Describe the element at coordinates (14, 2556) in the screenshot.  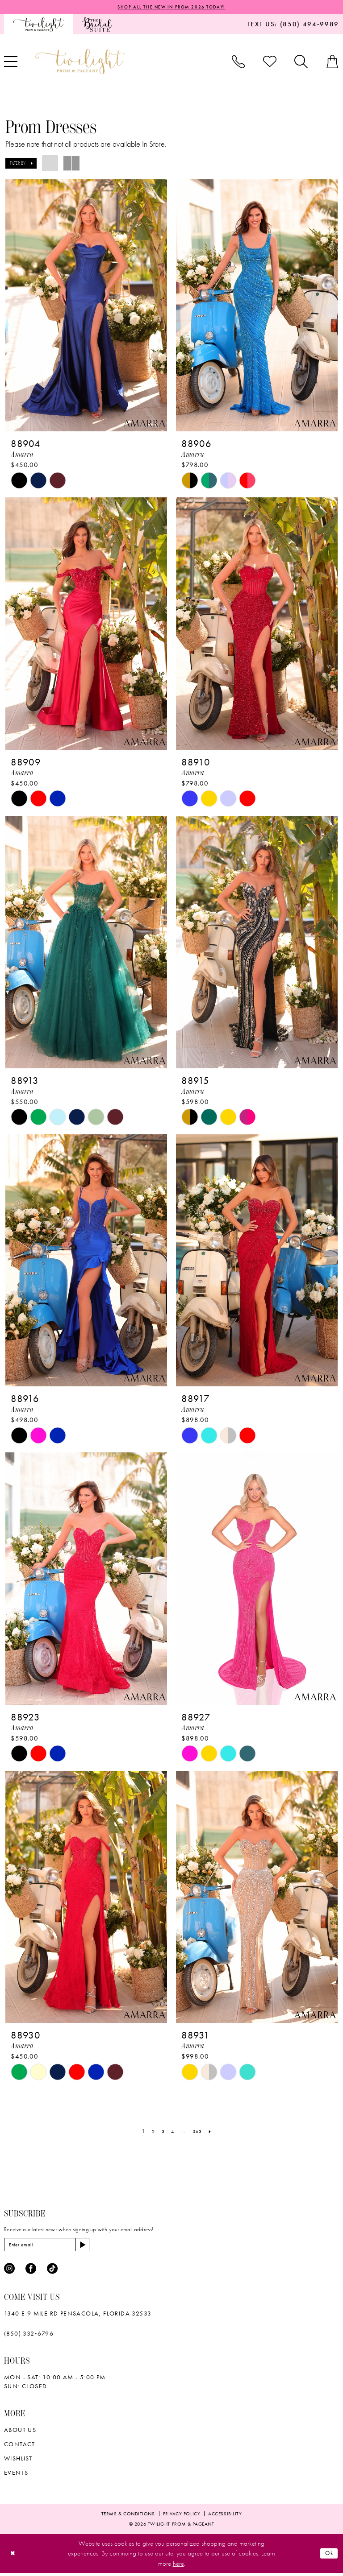
I see `[Close Dialog]` at that location.